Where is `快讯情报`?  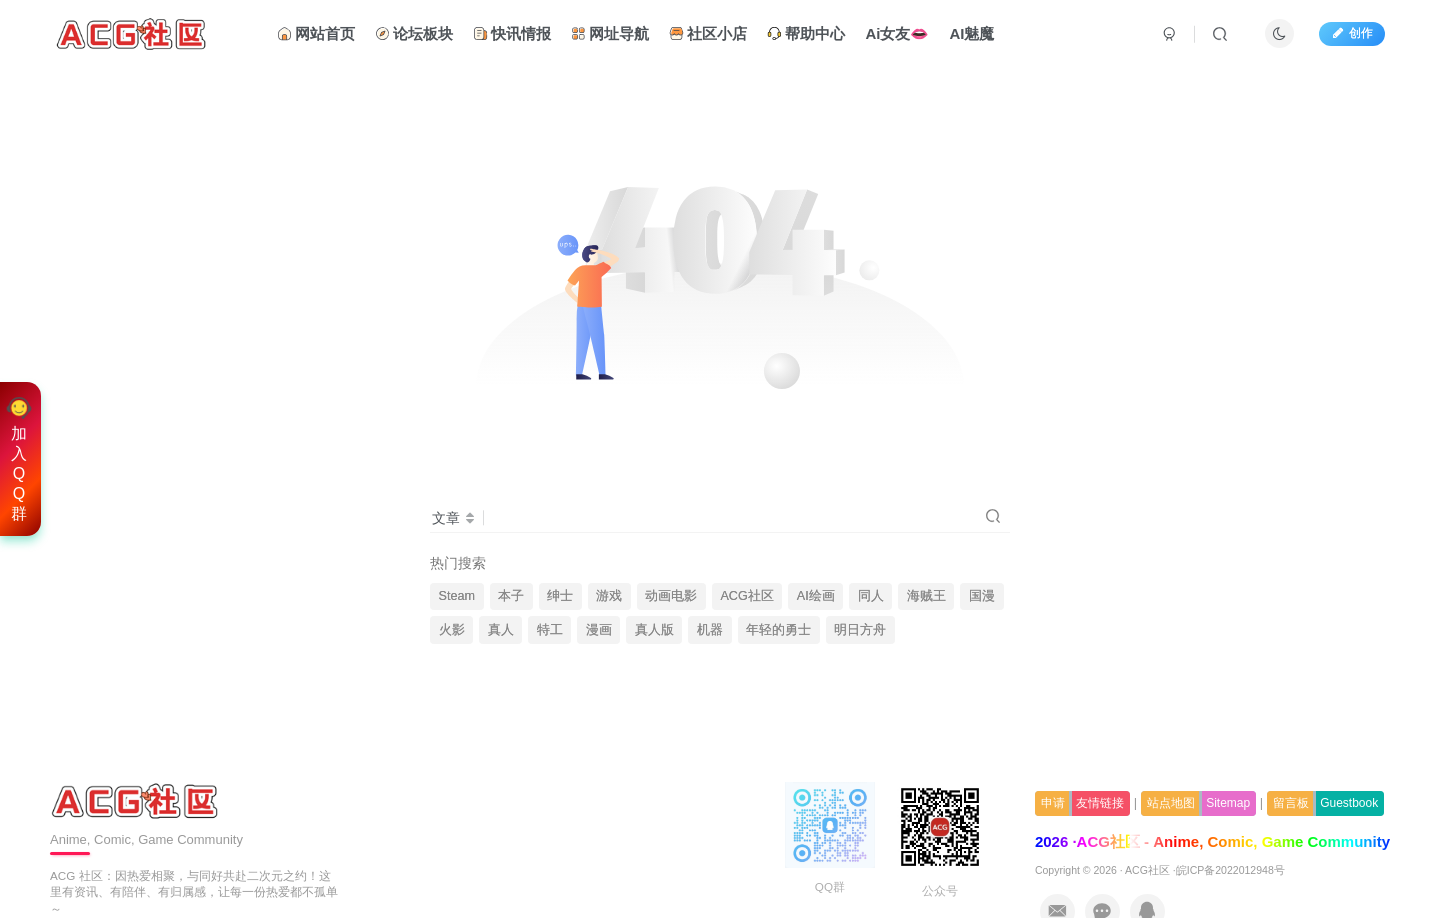 快讯情报 is located at coordinates (512, 33).